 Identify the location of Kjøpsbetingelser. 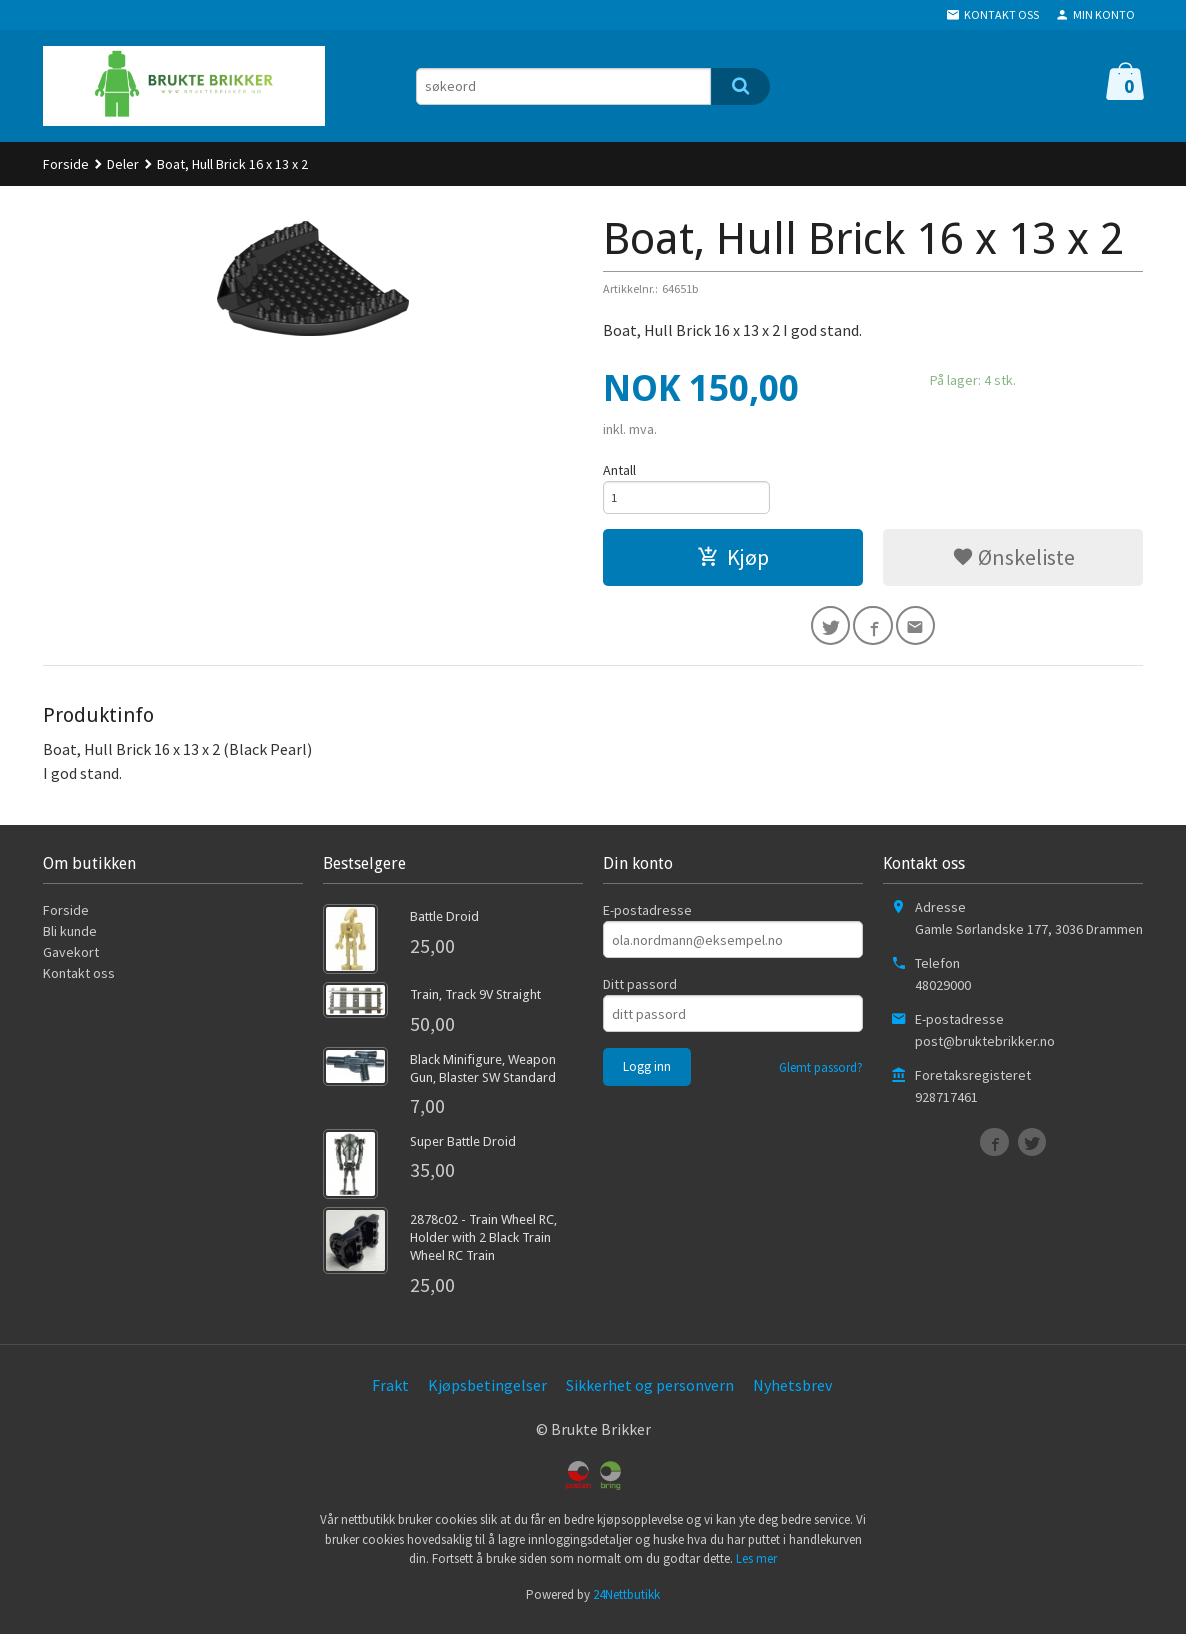
(487, 1394).